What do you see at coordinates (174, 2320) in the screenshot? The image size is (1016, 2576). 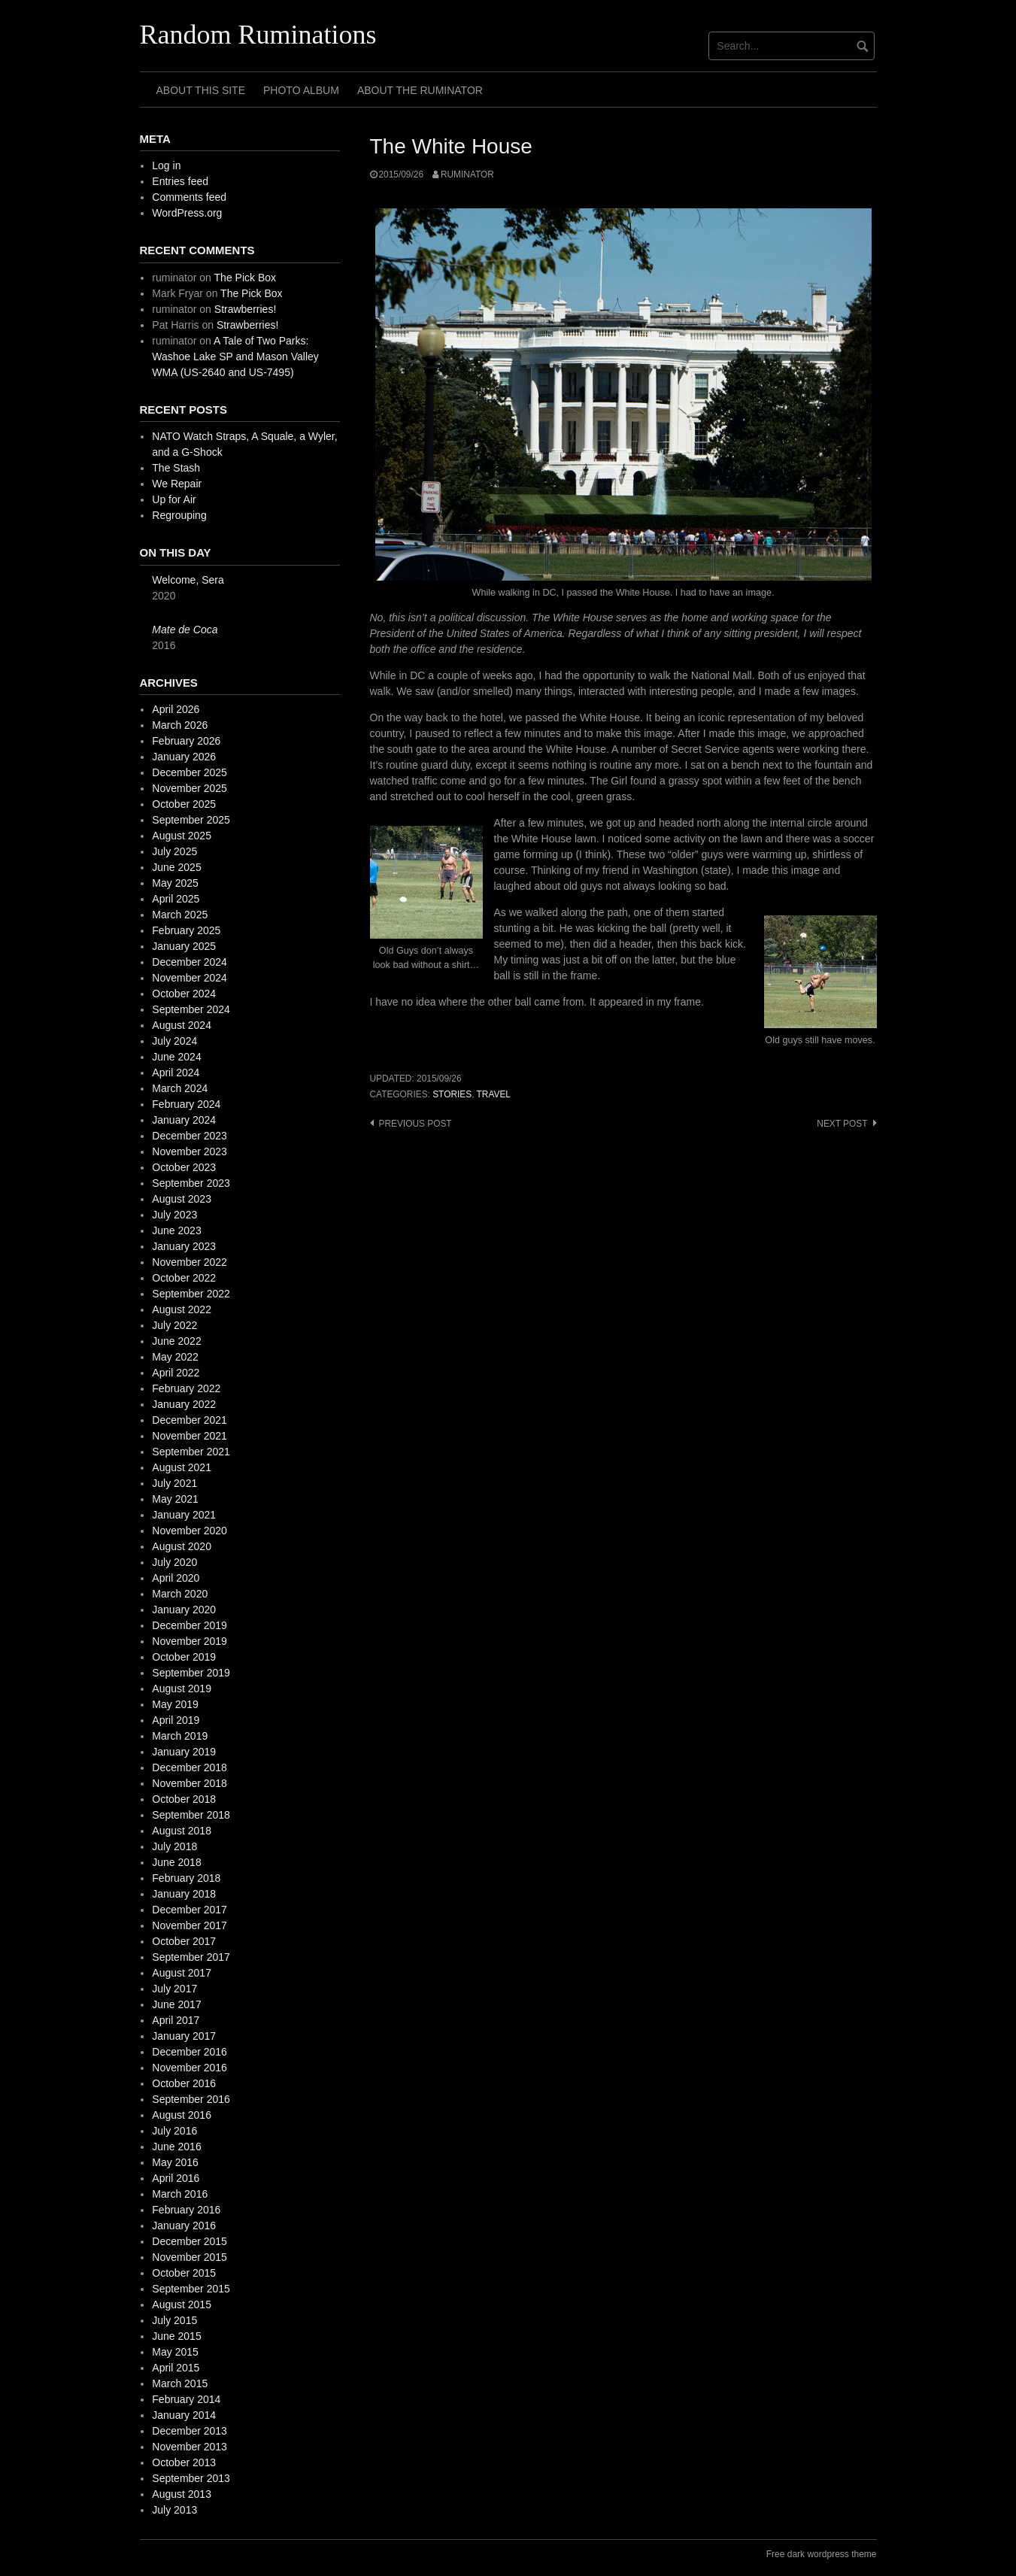 I see `July 2015` at bounding box center [174, 2320].